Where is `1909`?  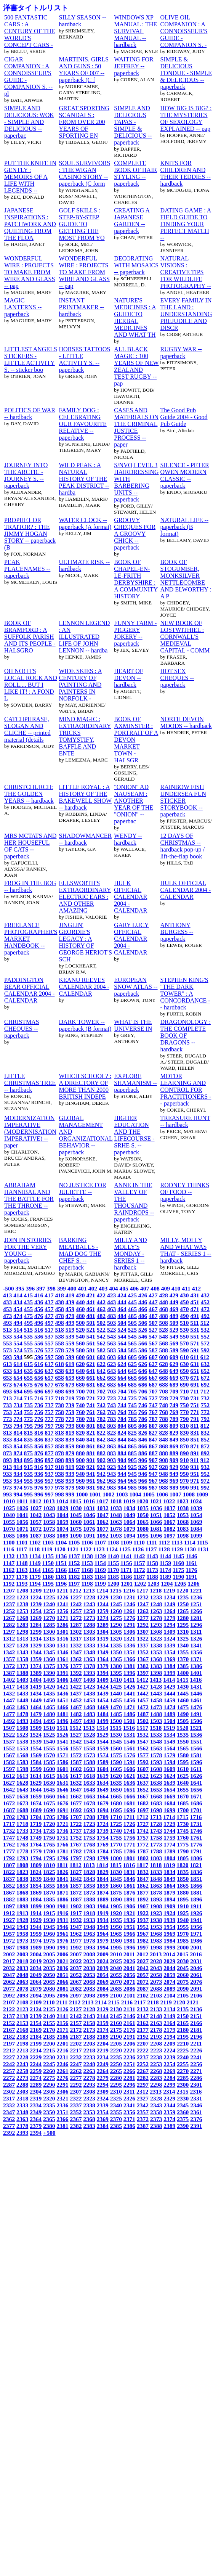
1909 is located at coordinates (169, 1906).